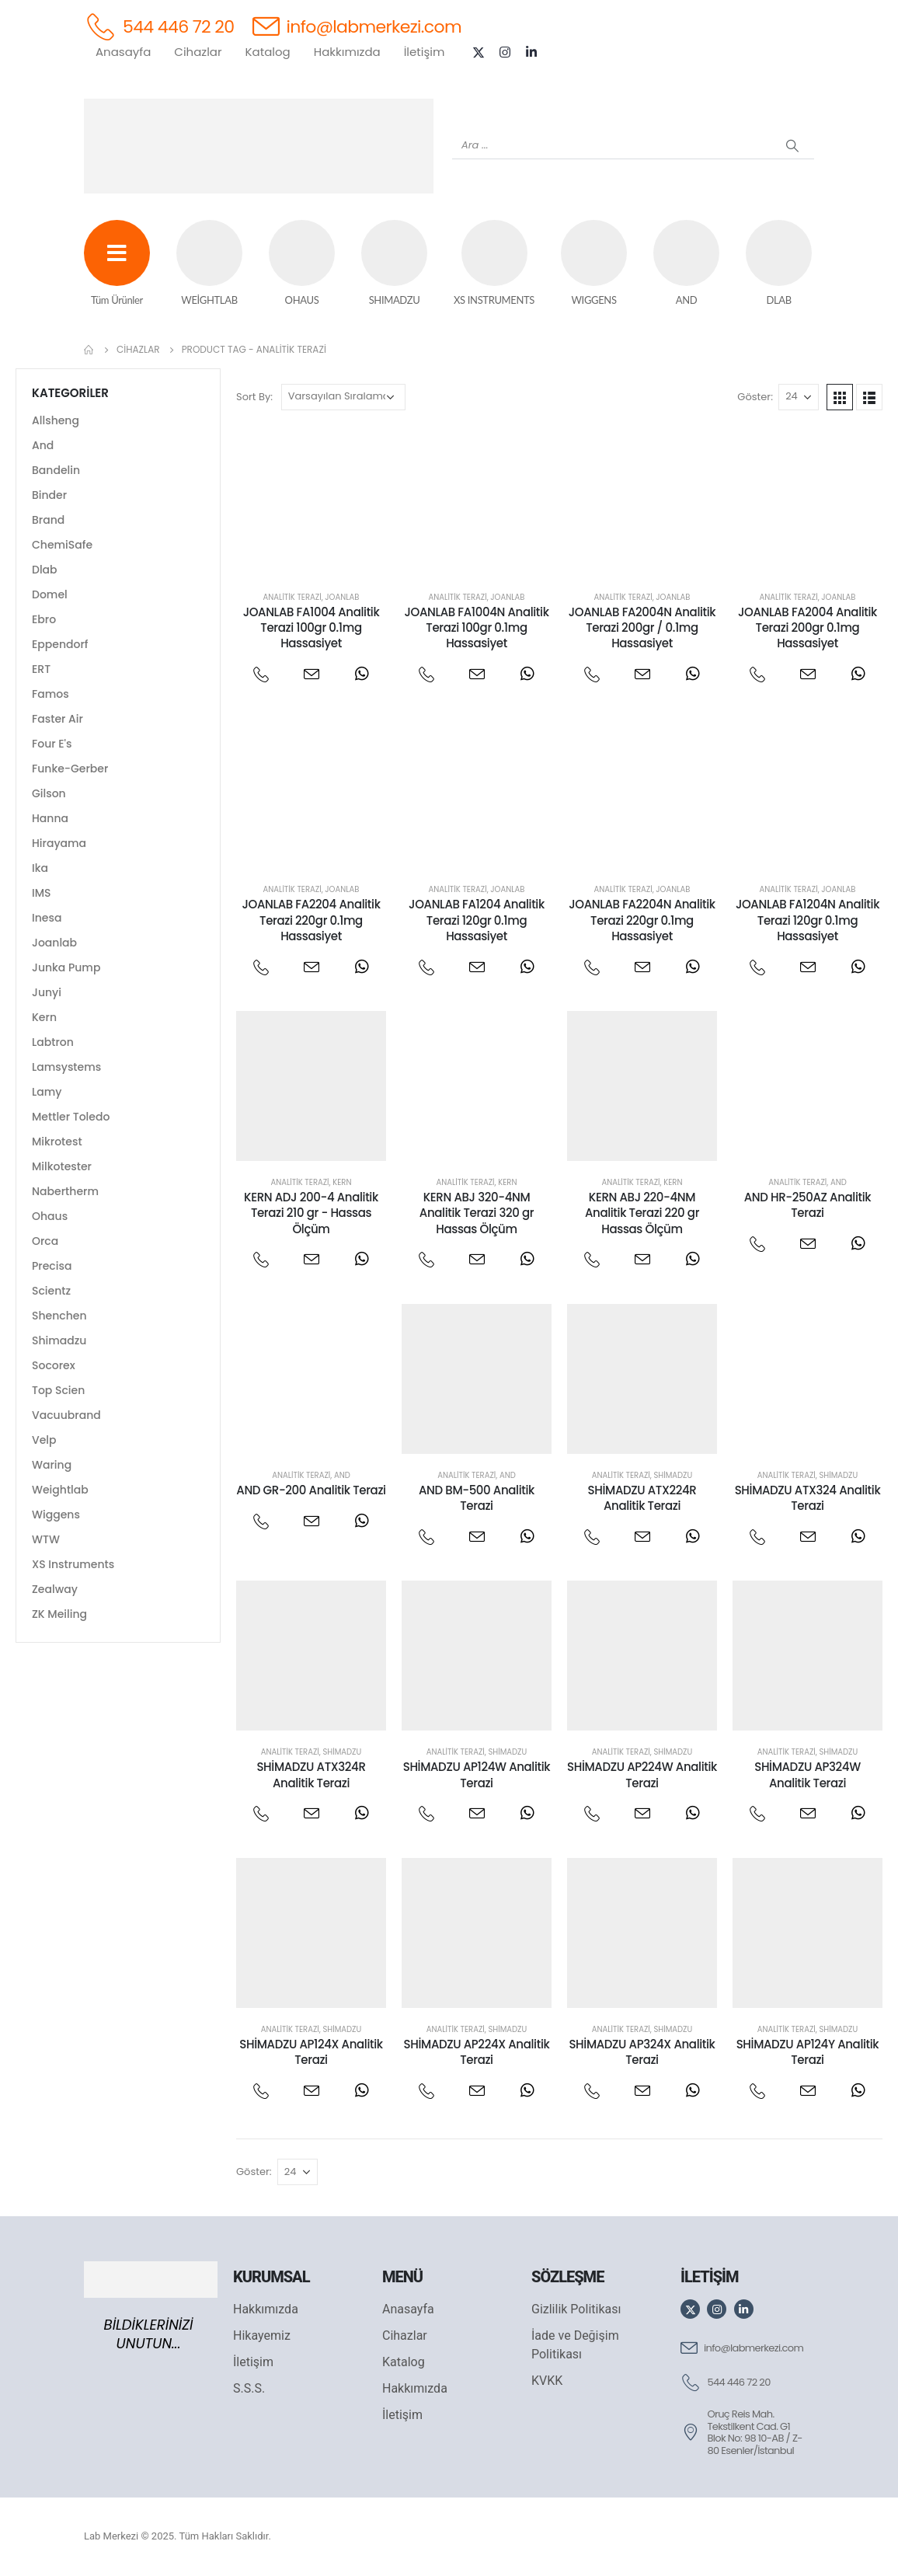 The height and width of the screenshot is (2576, 898). I want to click on Ebro, so click(44, 619).